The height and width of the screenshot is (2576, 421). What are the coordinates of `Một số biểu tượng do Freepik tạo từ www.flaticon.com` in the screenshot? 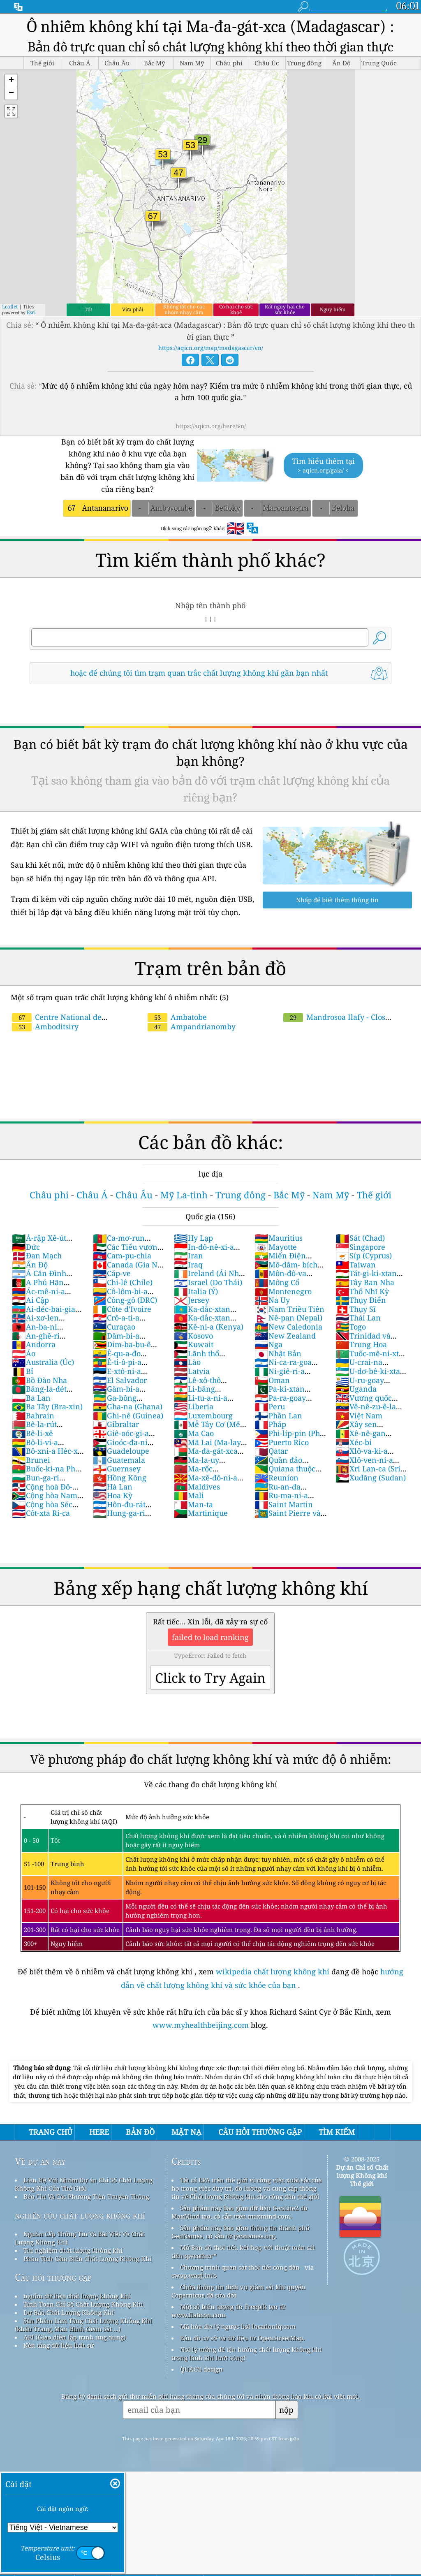 It's located at (228, 2311).